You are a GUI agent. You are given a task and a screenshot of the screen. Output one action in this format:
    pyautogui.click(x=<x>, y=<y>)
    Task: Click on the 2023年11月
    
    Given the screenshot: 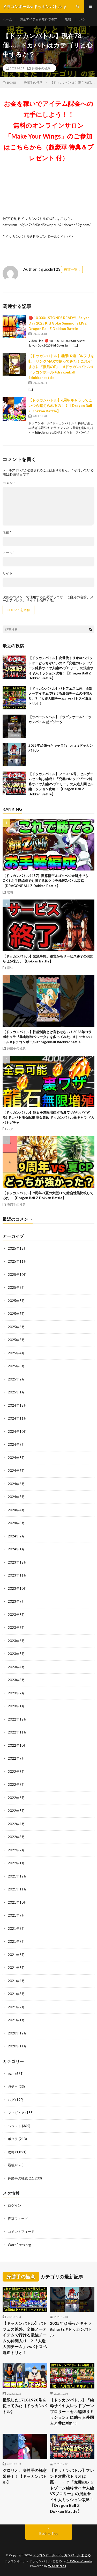 What is the action you would take?
    pyautogui.click(x=17, y=1575)
    